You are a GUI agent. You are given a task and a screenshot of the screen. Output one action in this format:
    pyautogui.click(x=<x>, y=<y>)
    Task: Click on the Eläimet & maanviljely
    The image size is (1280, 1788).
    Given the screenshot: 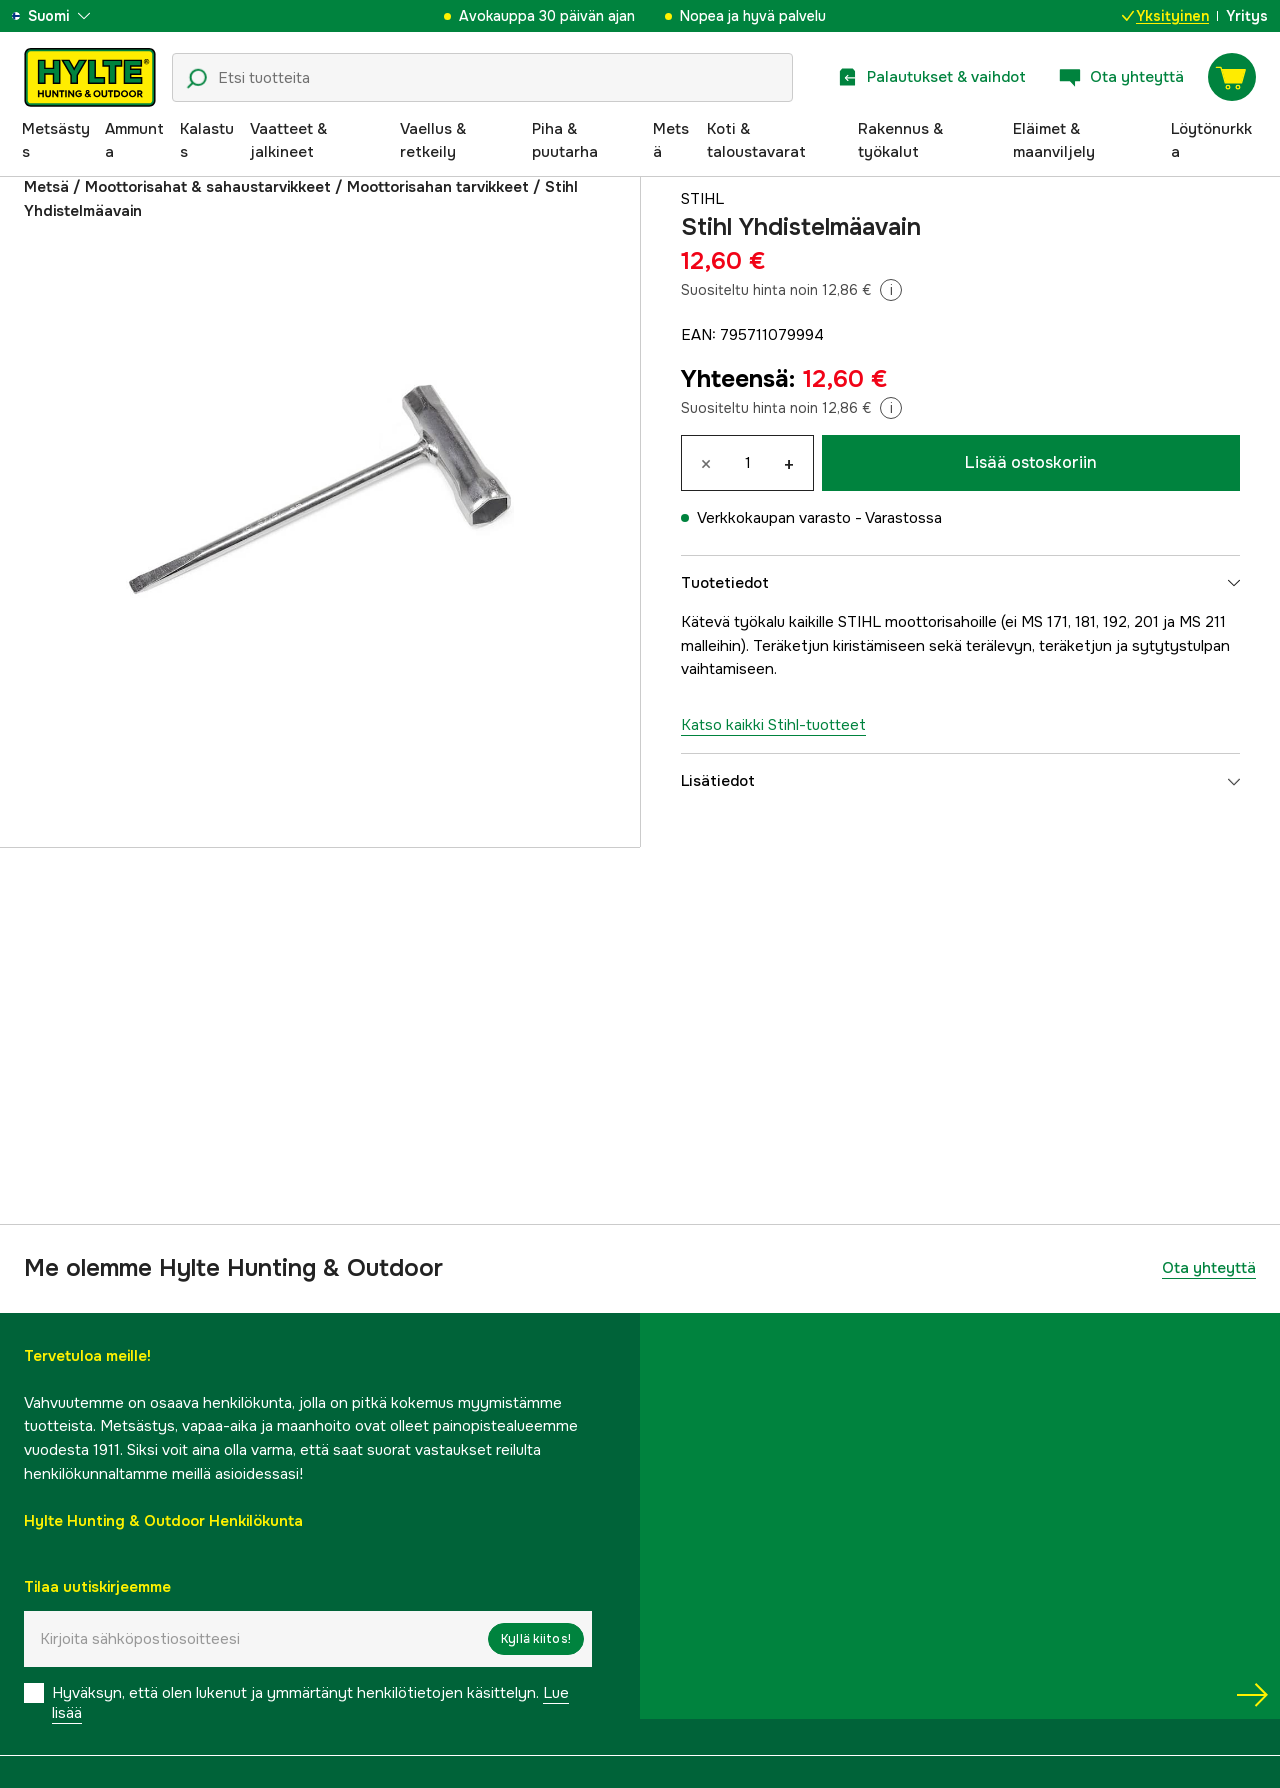 What is the action you would take?
    pyautogui.click(x=1054, y=141)
    